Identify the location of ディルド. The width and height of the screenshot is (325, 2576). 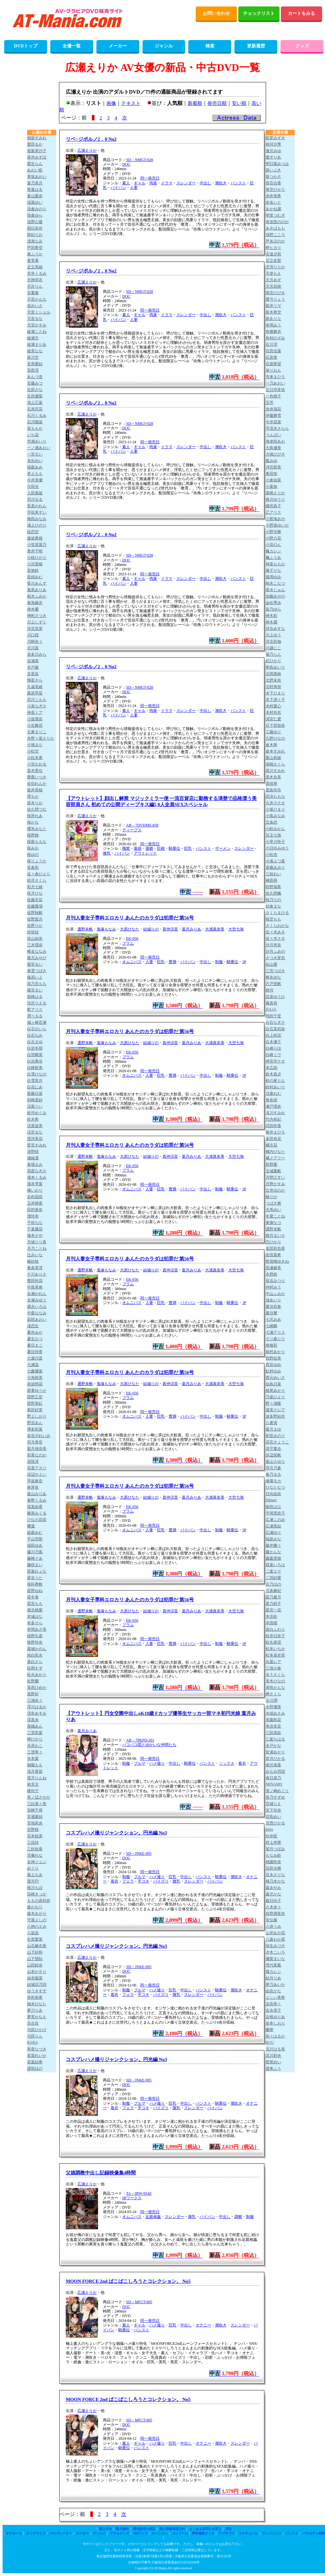
(99, 2533).